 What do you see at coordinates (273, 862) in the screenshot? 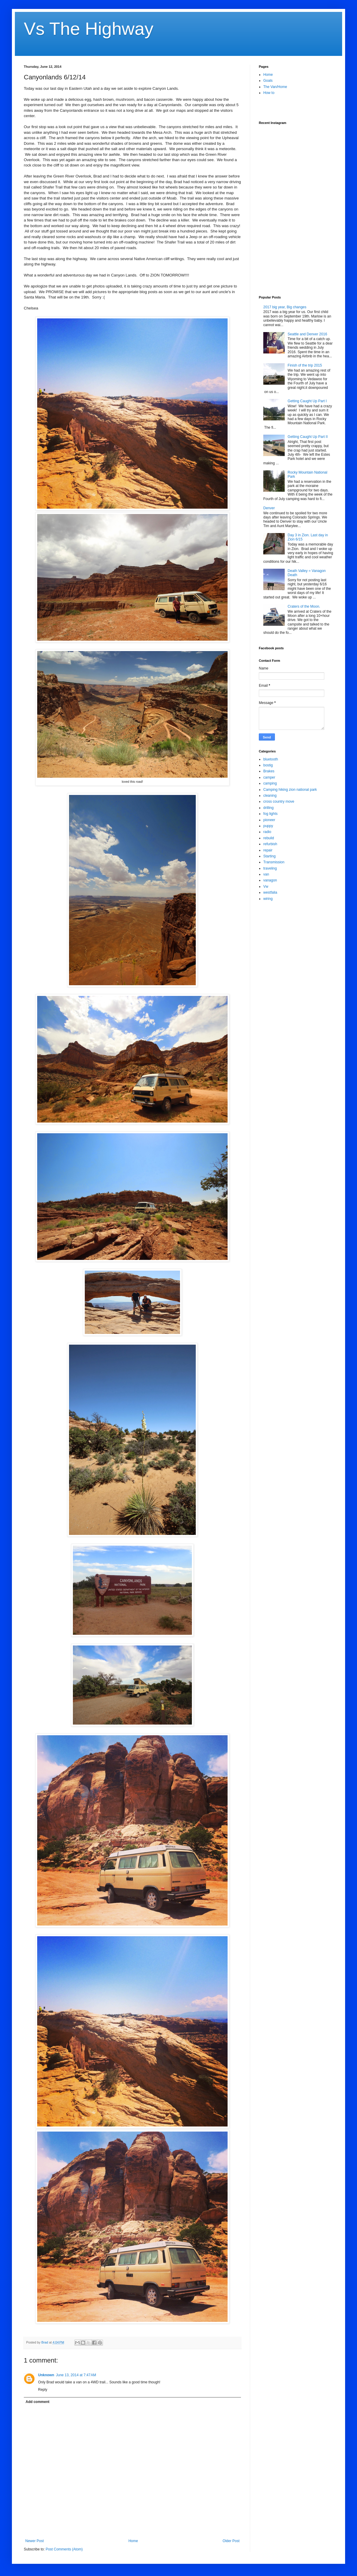
I see `Transmission` at bounding box center [273, 862].